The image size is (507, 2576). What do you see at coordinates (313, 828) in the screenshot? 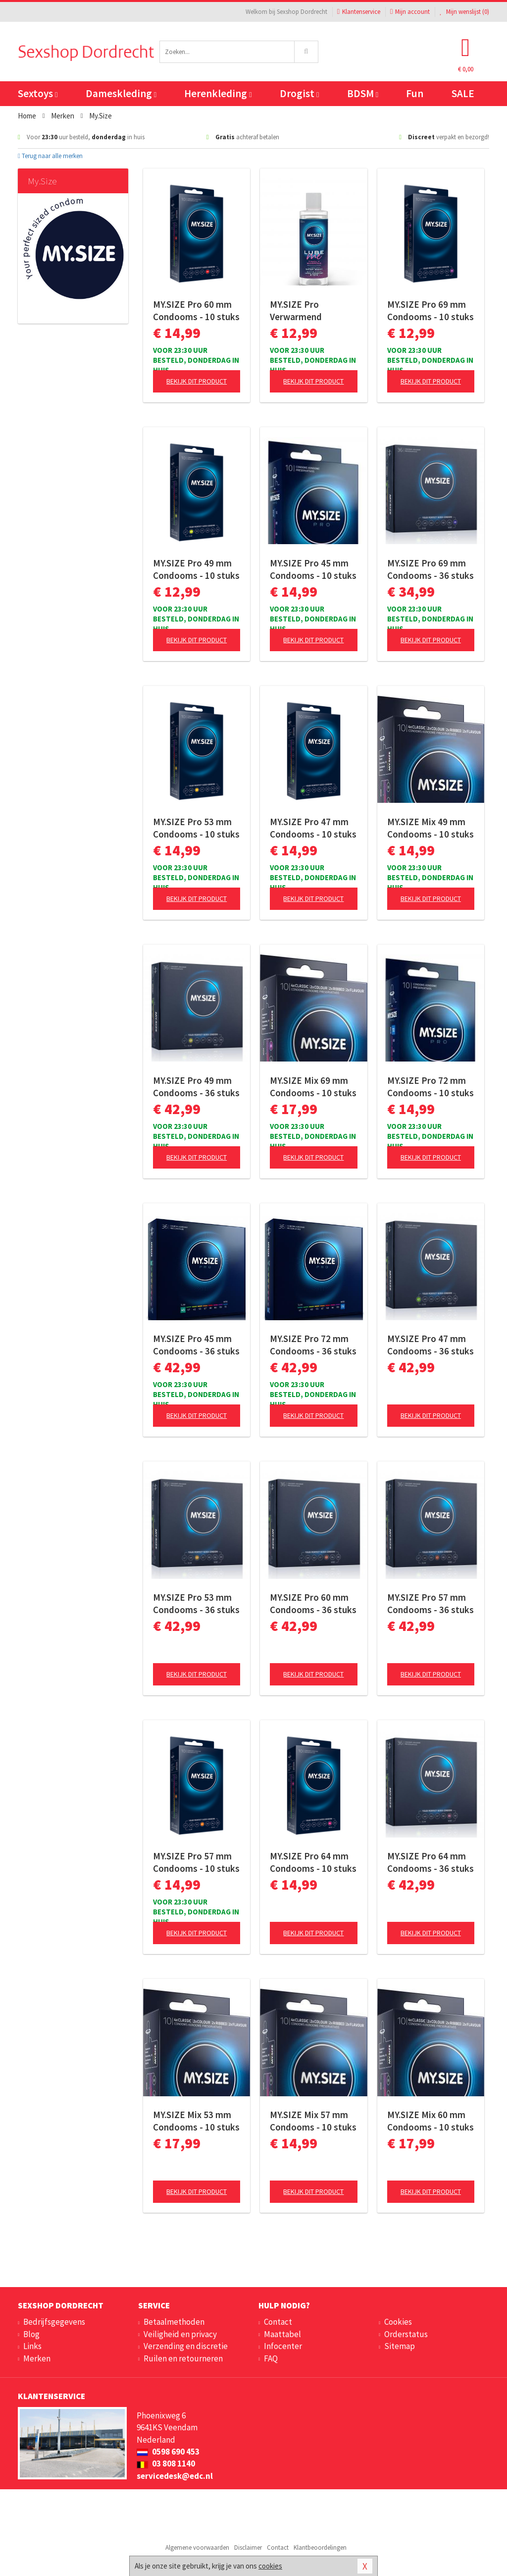
I see `MY.SIZE Pro 47 mm Condooms - 10 stuks` at bounding box center [313, 828].